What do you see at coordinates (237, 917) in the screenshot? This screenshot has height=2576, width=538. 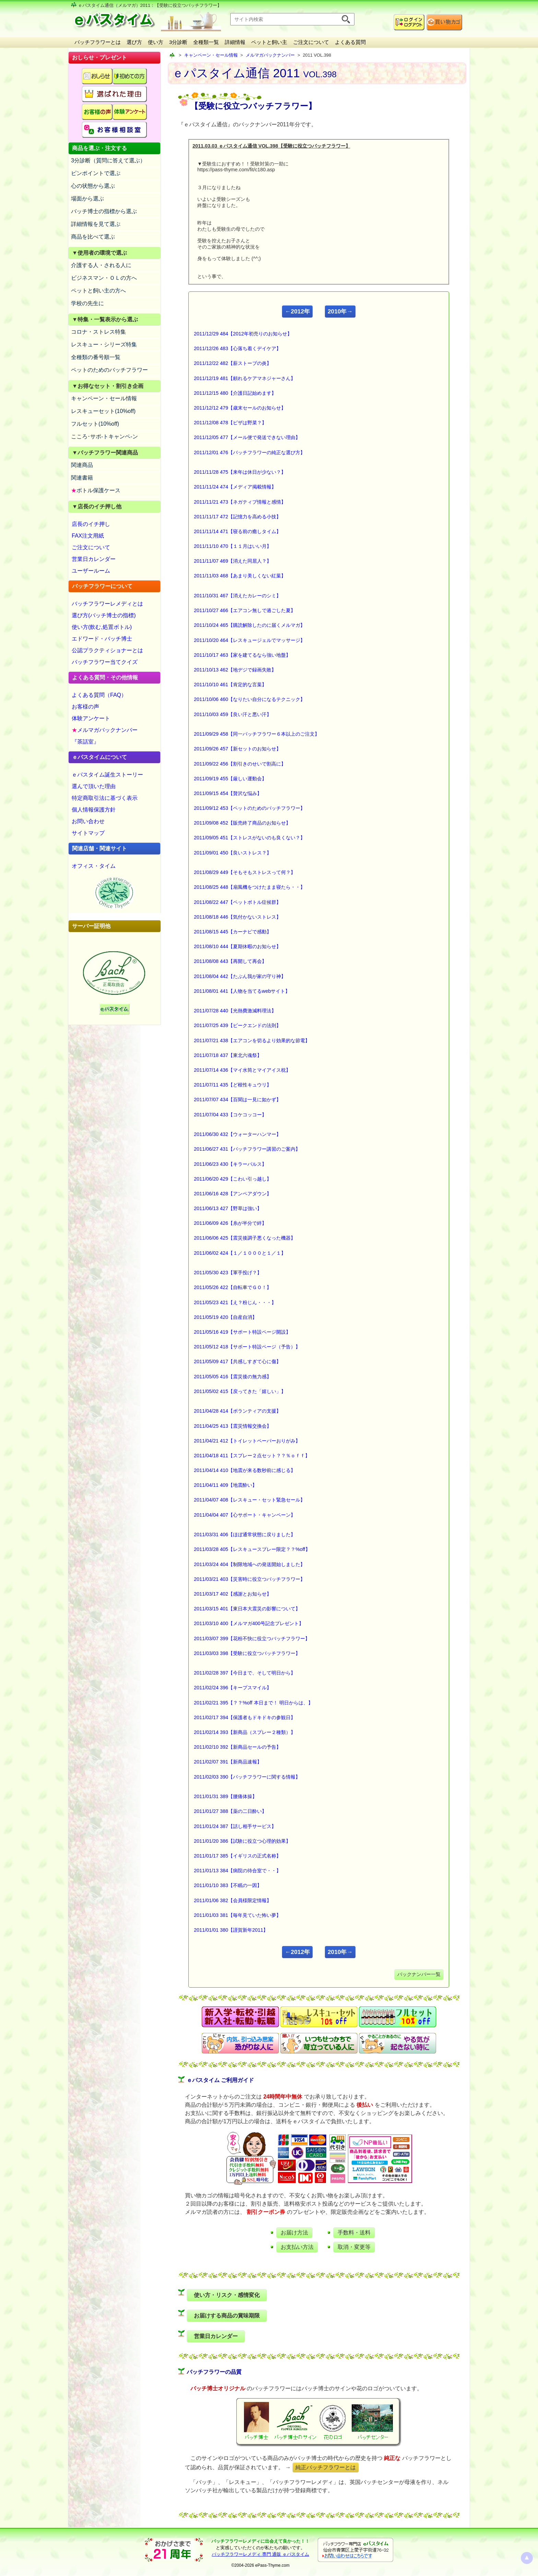 I see `2011/08/18 446【気付かないストレス】` at bounding box center [237, 917].